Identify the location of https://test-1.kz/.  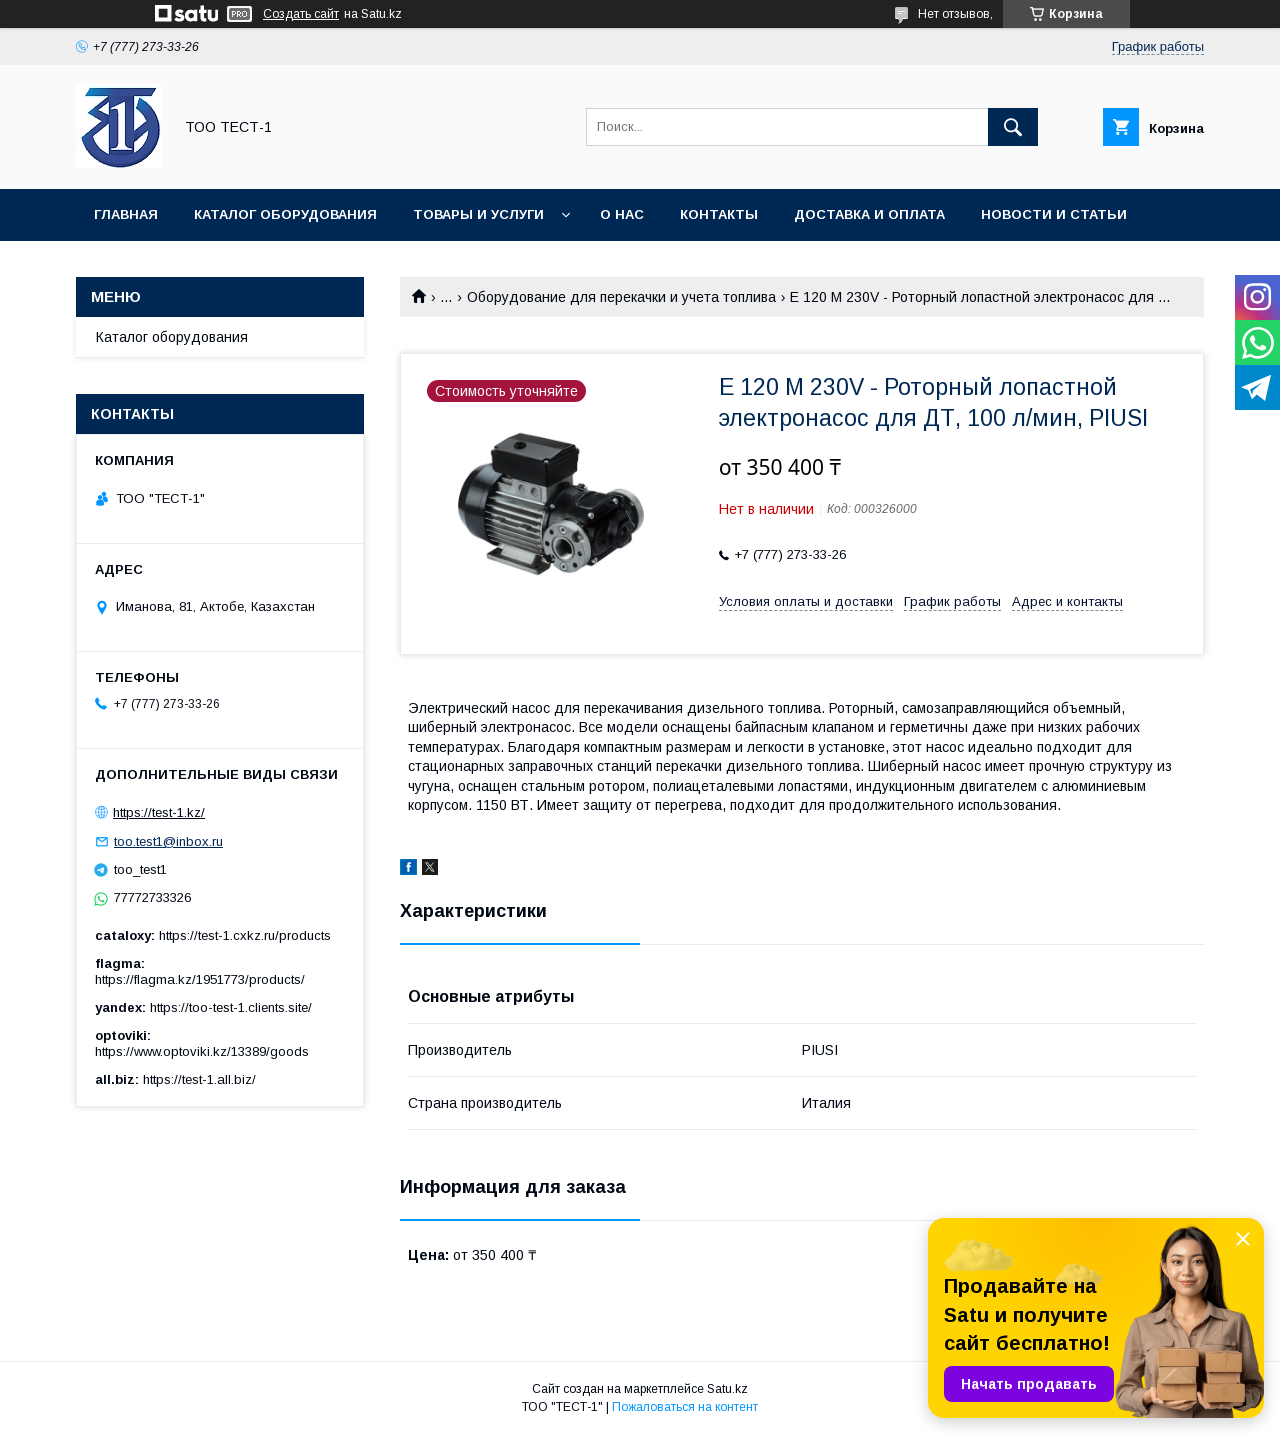
(159, 812).